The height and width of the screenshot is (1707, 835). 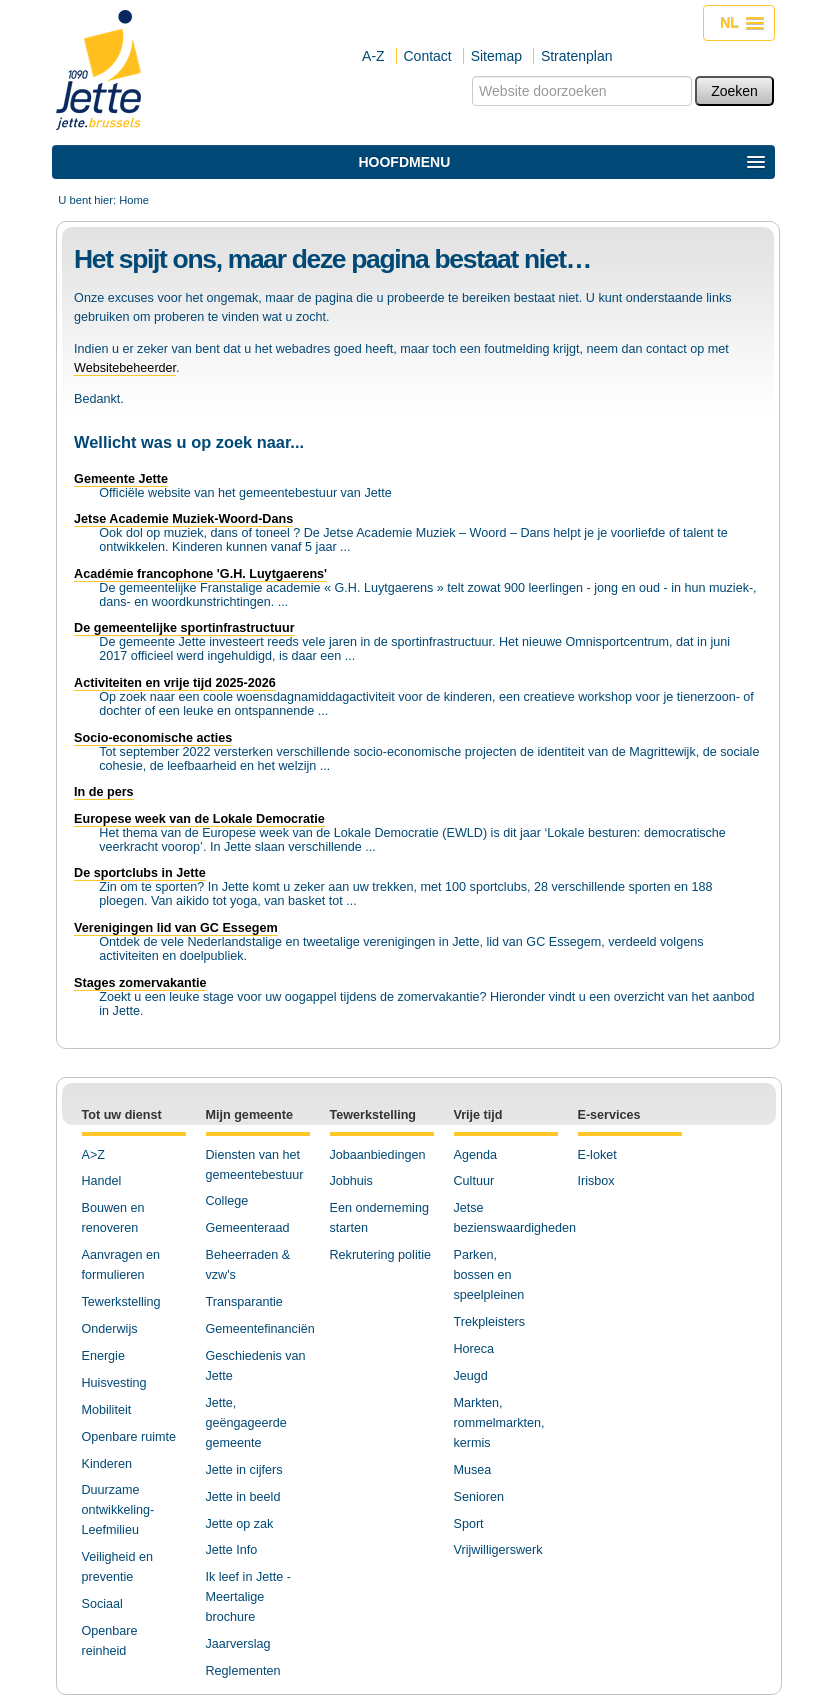 What do you see at coordinates (107, 1464) in the screenshot?
I see `Kinderen` at bounding box center [107, 1464].